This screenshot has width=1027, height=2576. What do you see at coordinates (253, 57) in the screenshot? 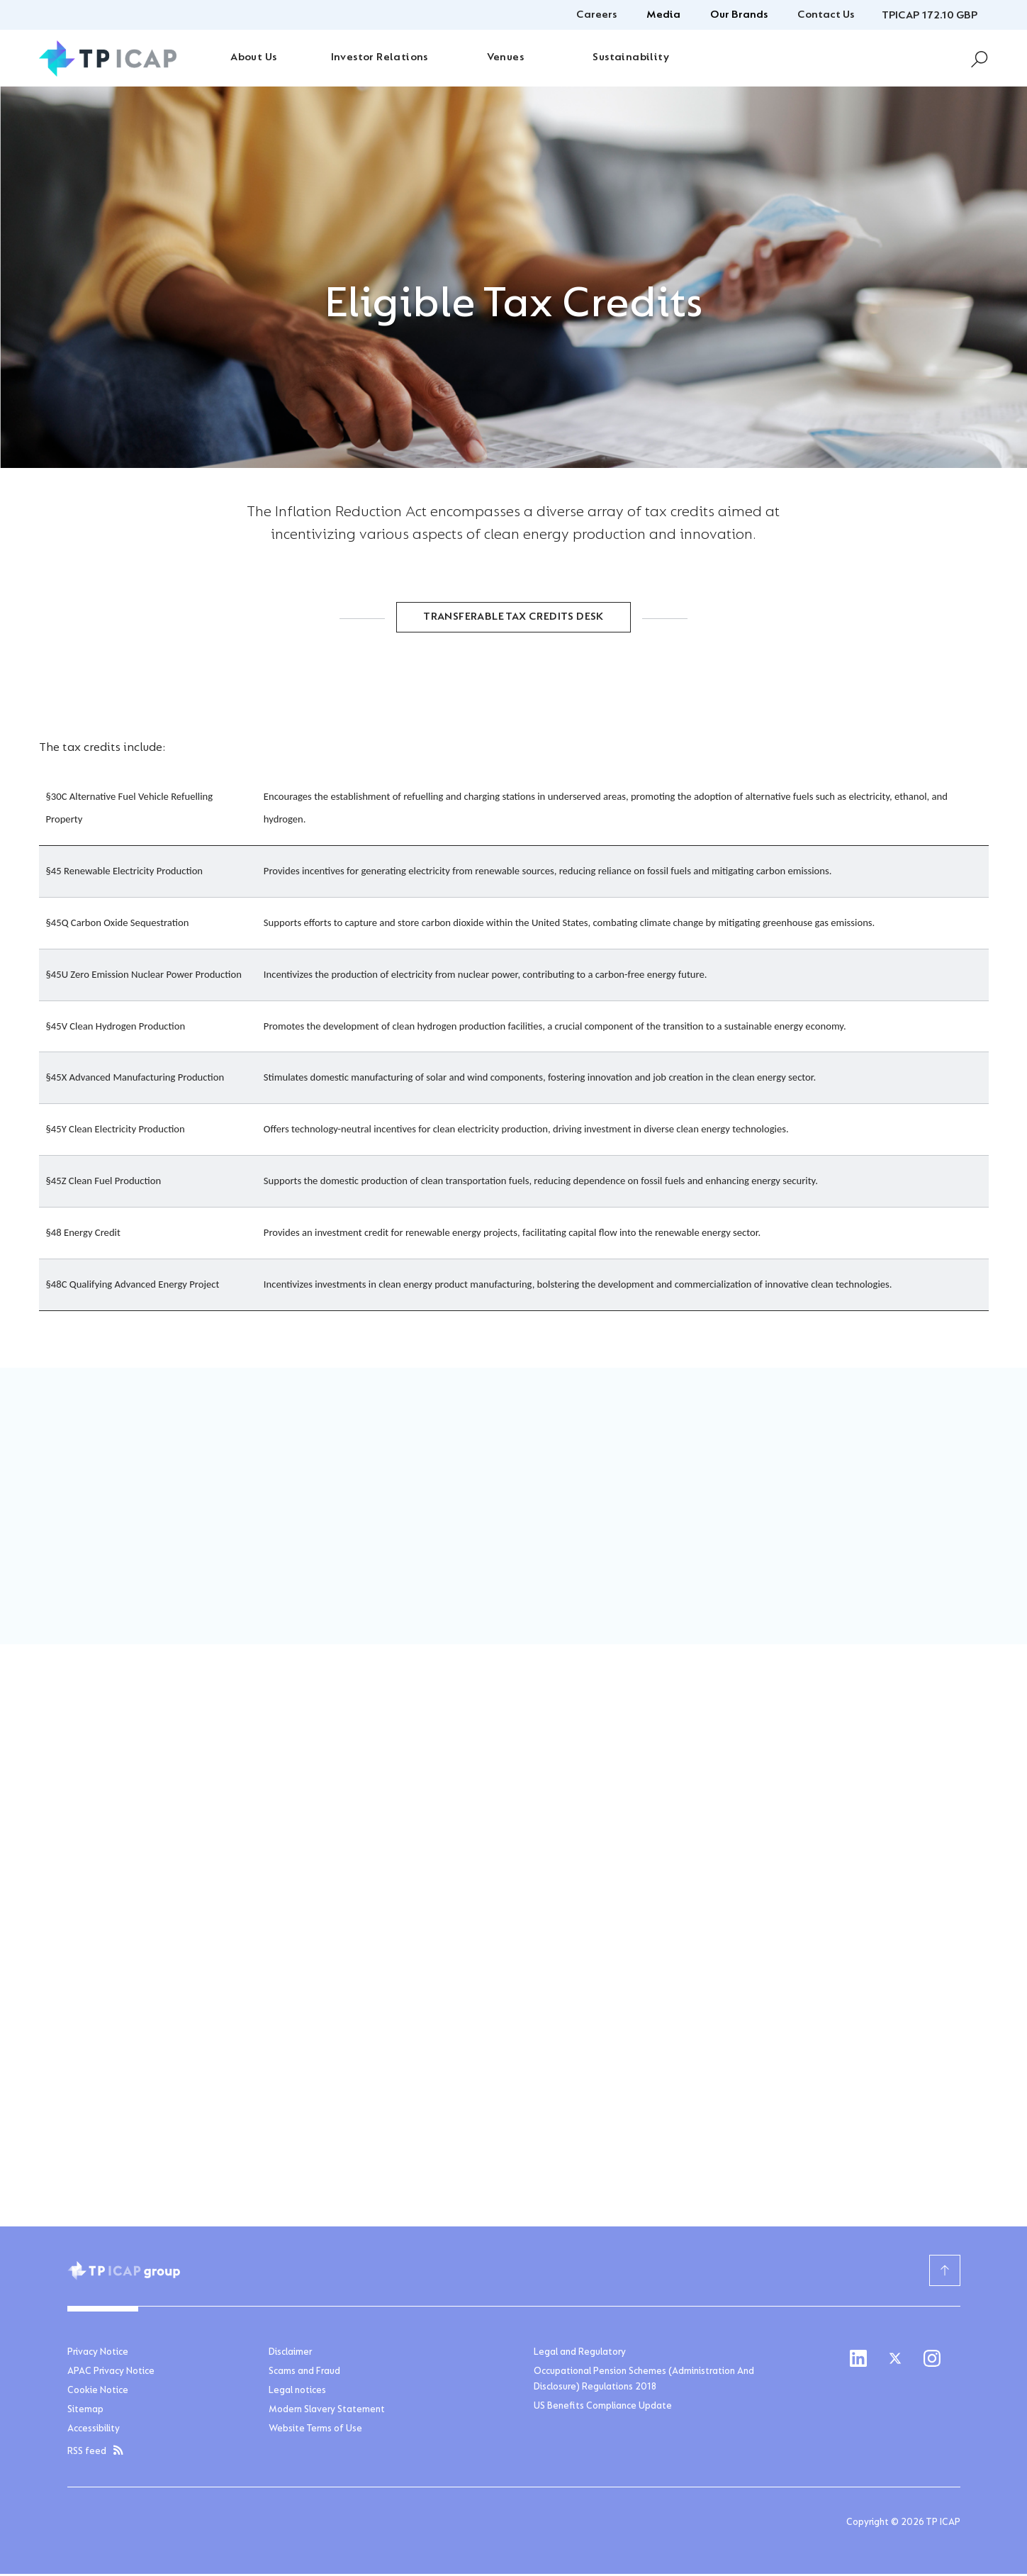
I see `About Us` at bounding box center [253, 57].